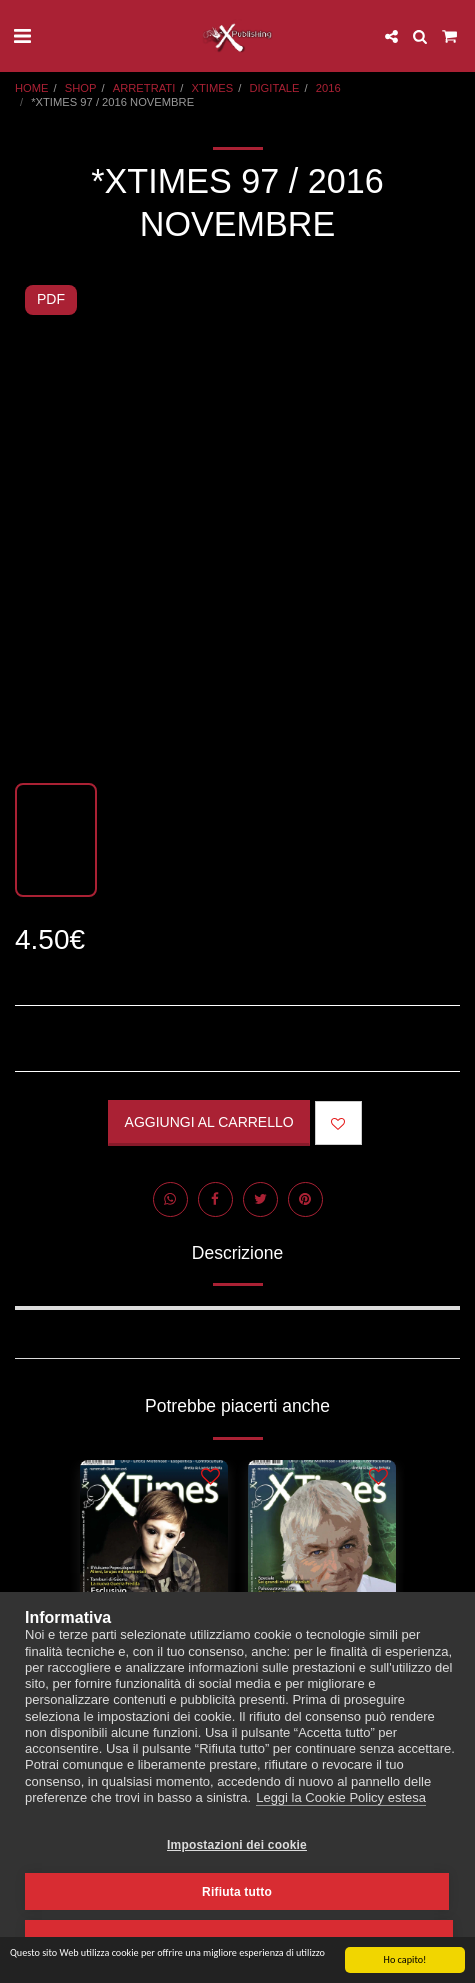 The image size is (475, 1983). Describe the element at coordinates (213, 88) in the screenshot. I see `XTIMES` at that location.